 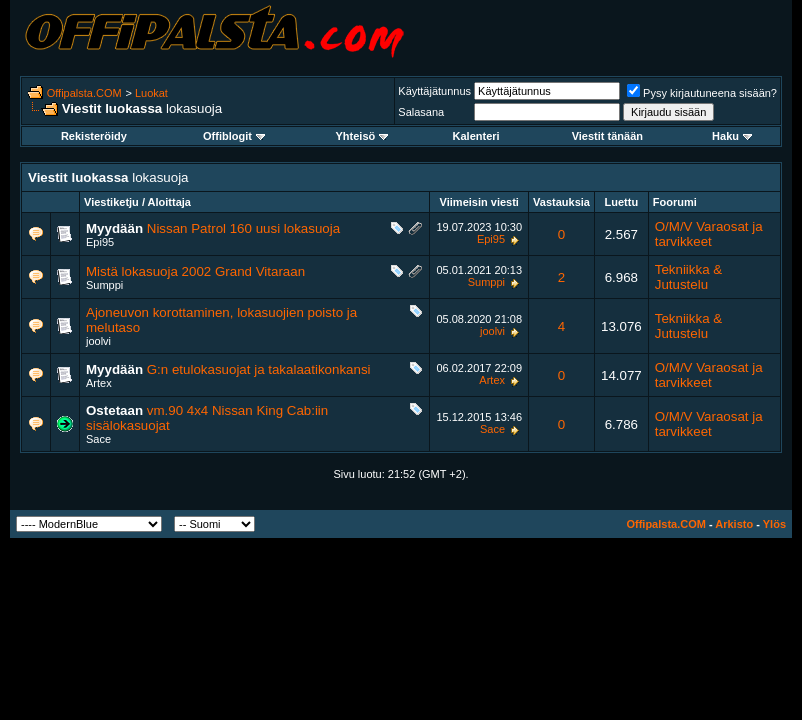 I want to click on Ylös, so click(x=774, y=524).